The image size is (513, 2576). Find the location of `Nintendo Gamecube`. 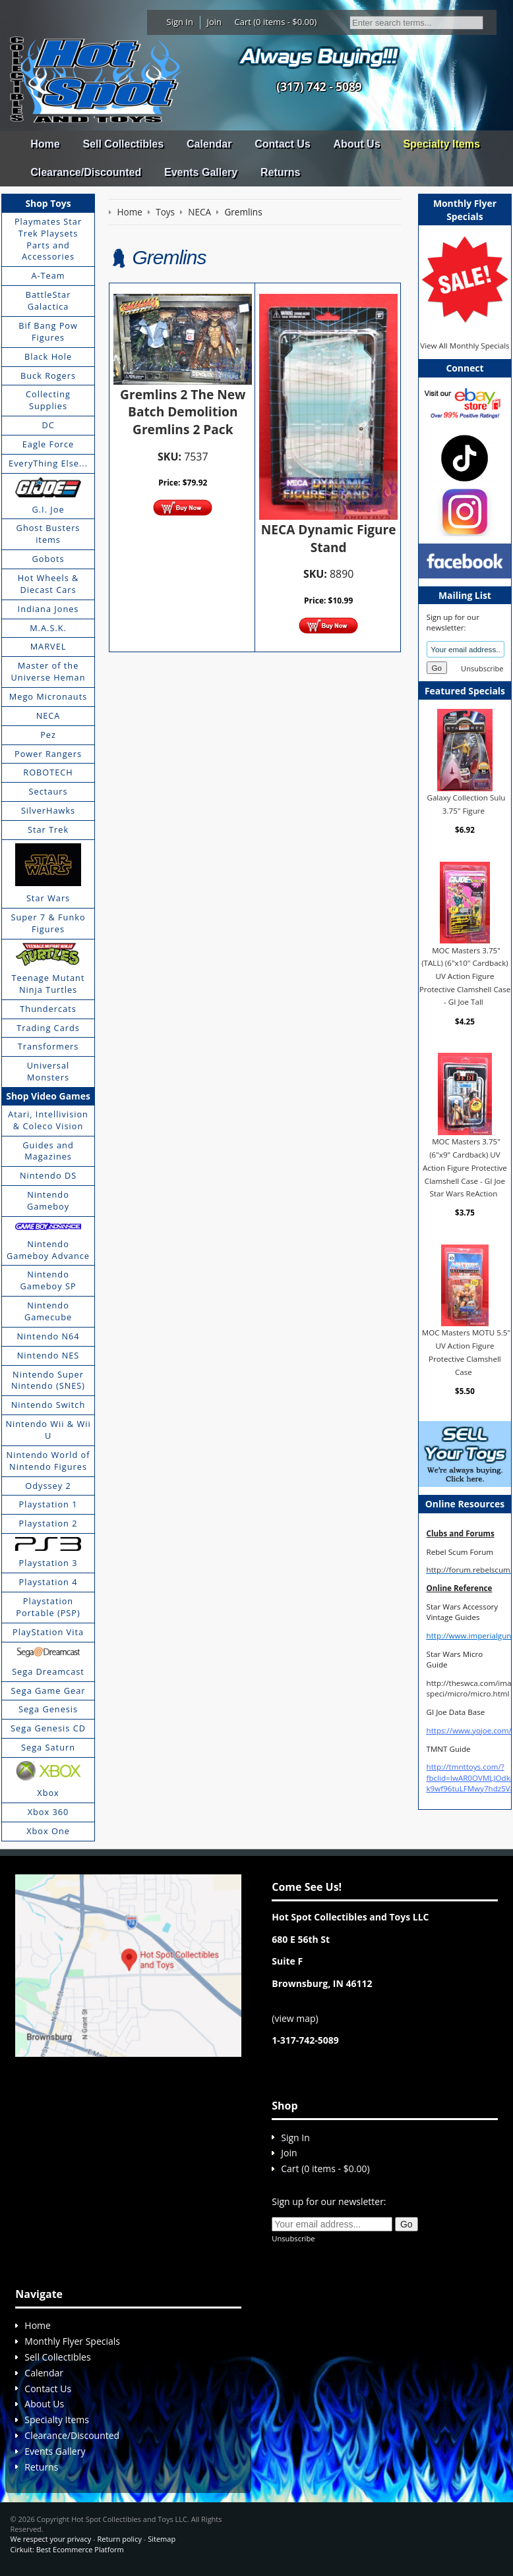

Nintendo Gamecube is located at coordinates (48, 1311).